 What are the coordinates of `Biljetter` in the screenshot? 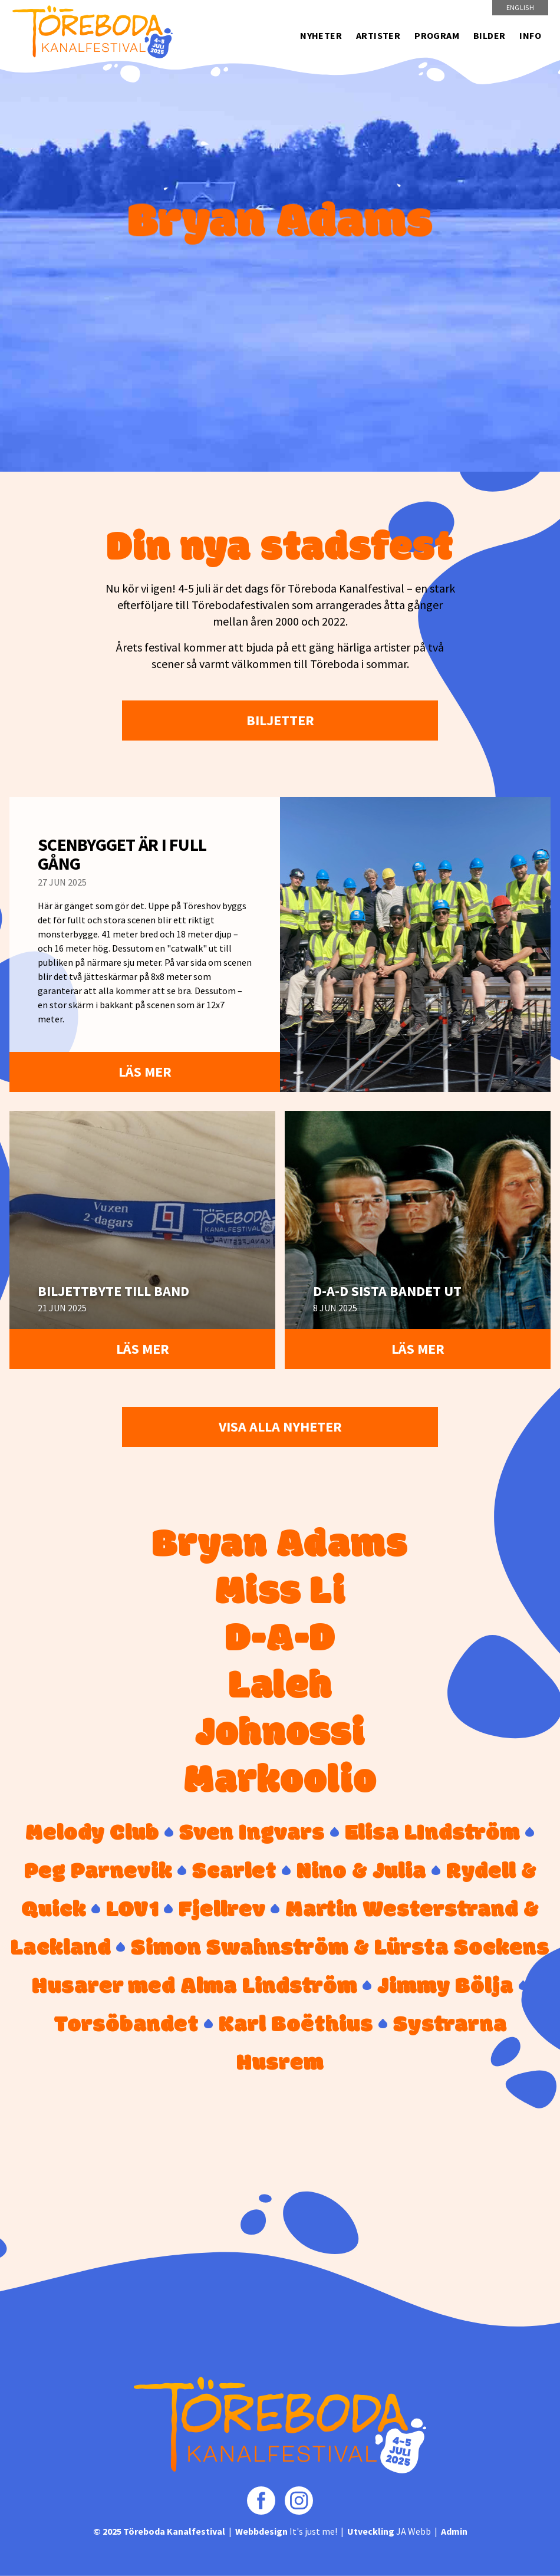 It's located at (280, 720).